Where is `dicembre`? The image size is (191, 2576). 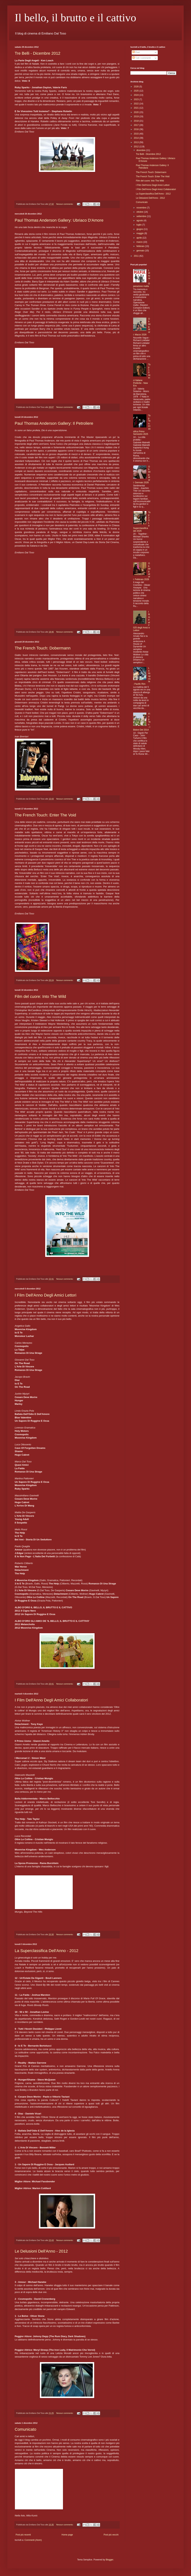
dicembre is located at coordinates (141, 150).